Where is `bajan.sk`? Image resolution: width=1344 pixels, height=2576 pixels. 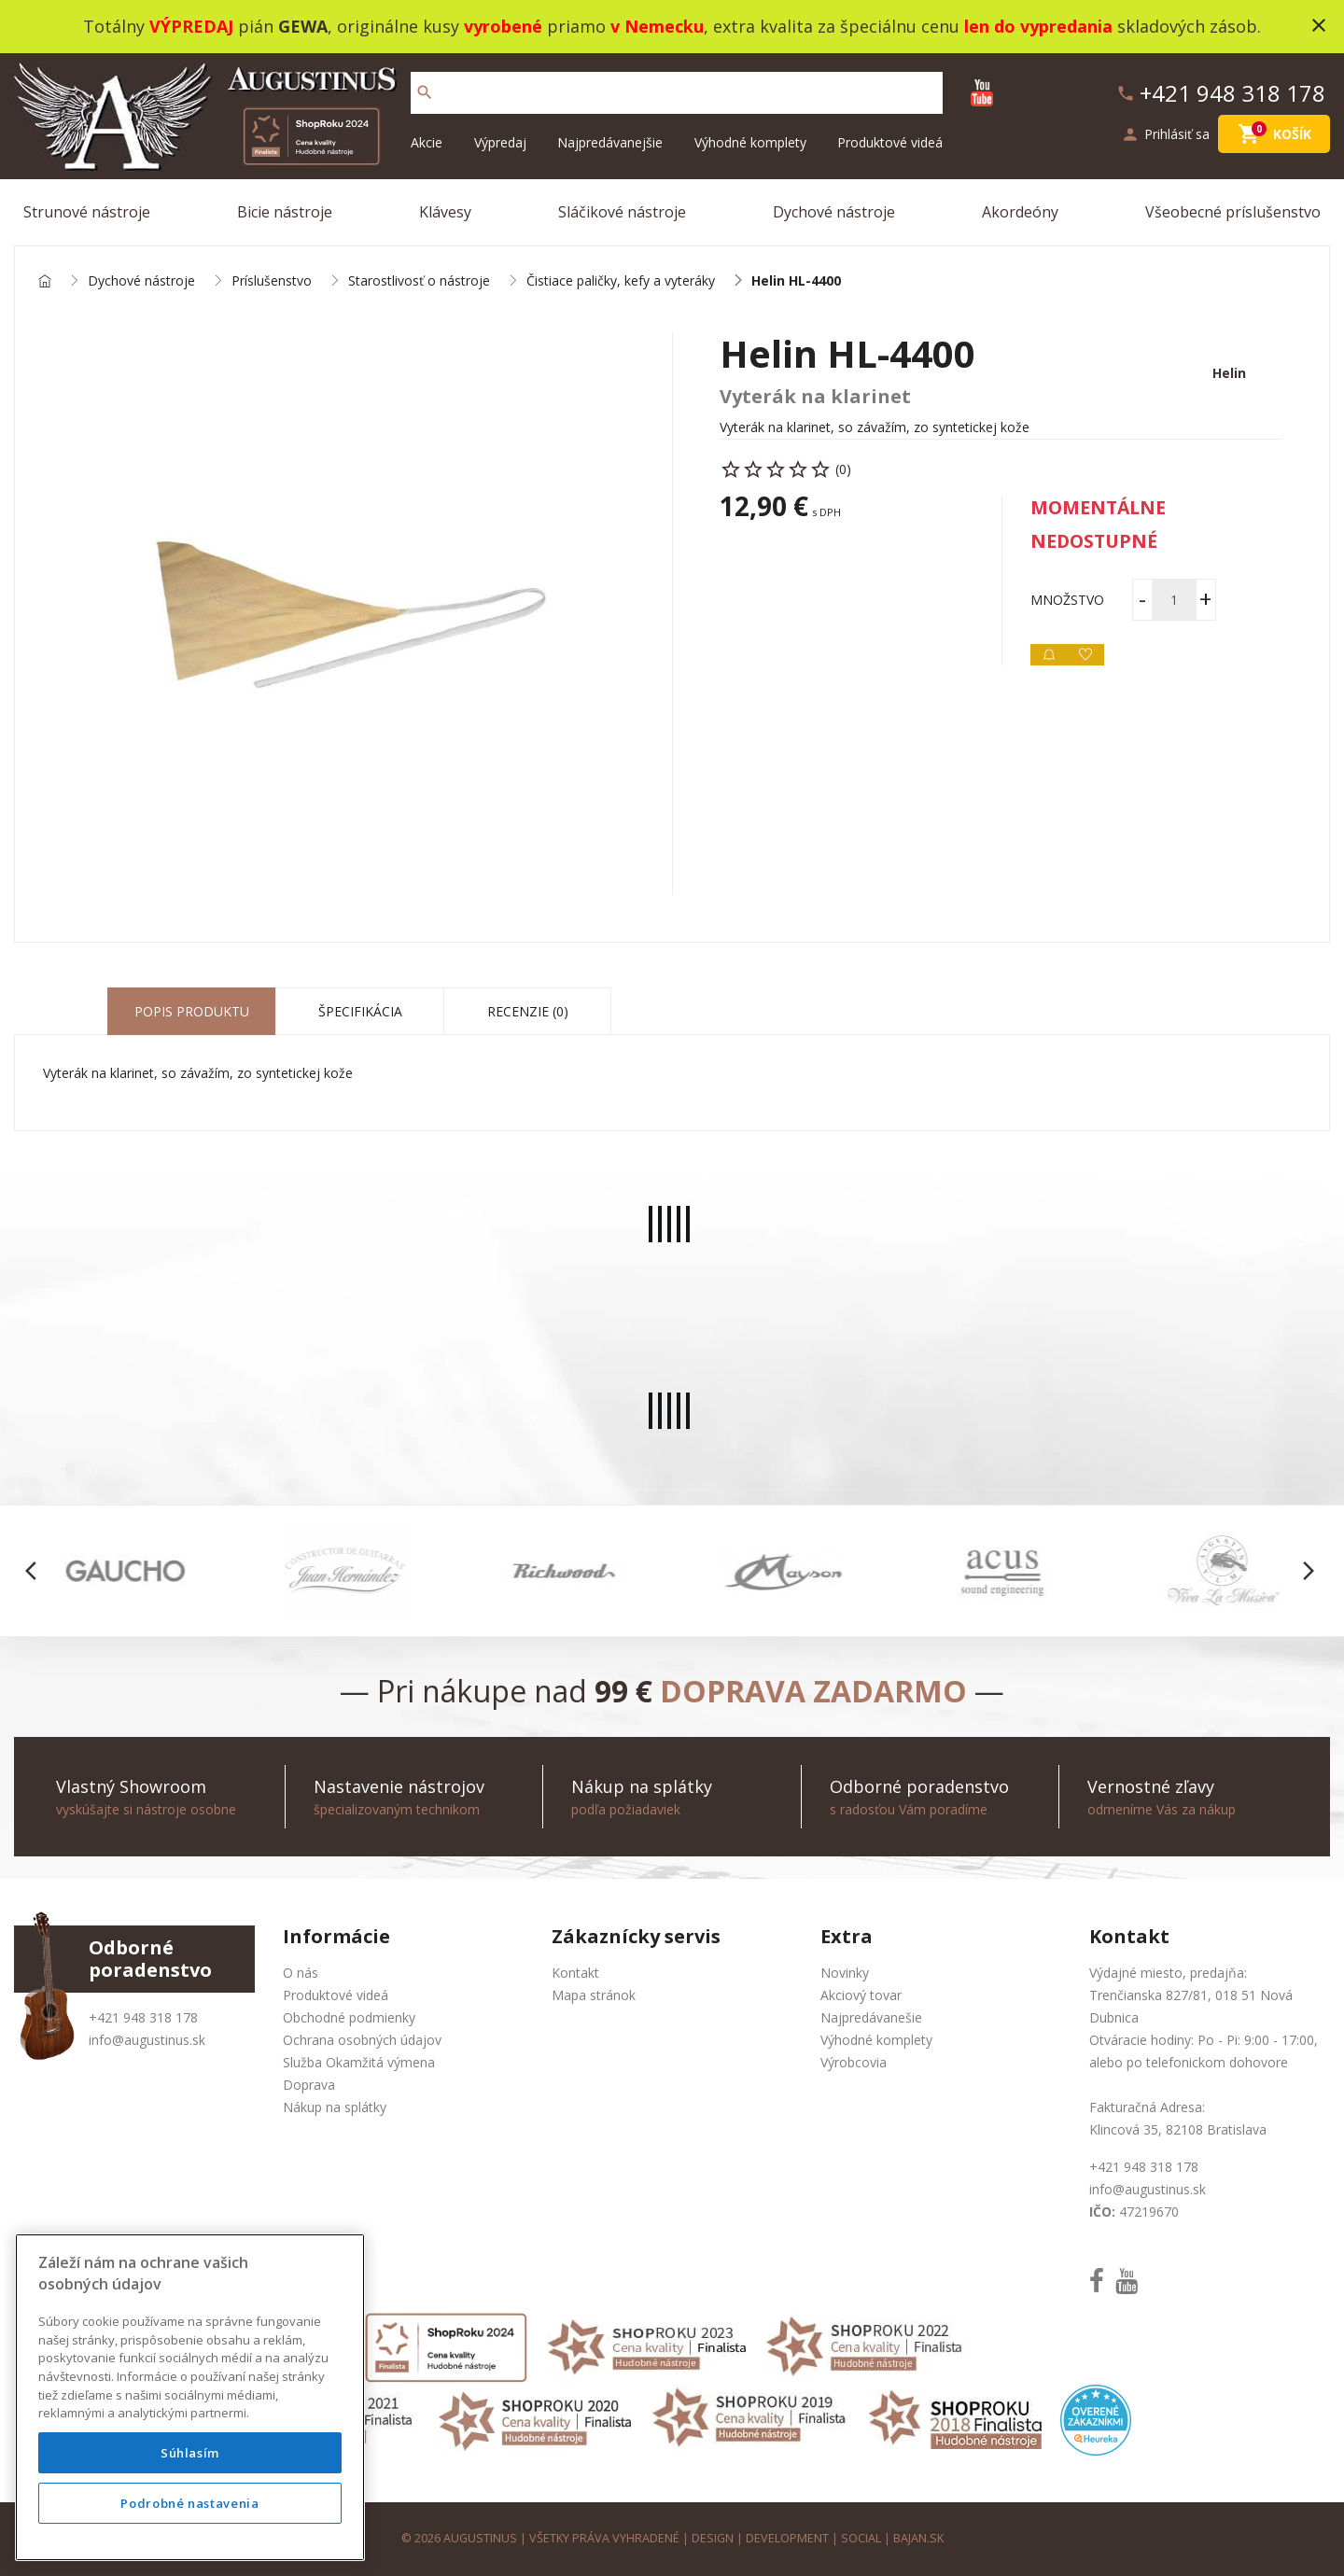 bajan.sk is located at coordinates (918, 2538).